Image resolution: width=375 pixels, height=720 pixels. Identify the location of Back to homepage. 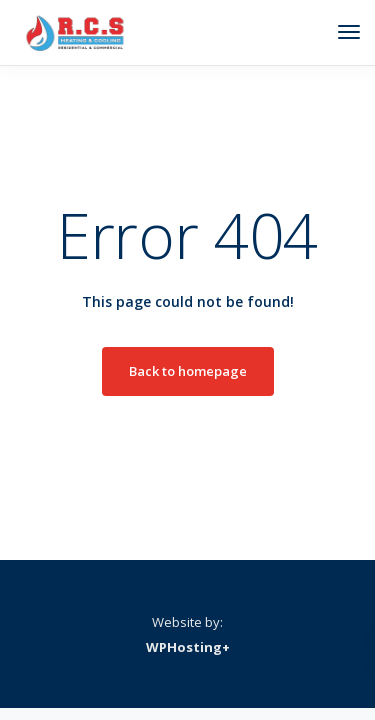
(188, 371).